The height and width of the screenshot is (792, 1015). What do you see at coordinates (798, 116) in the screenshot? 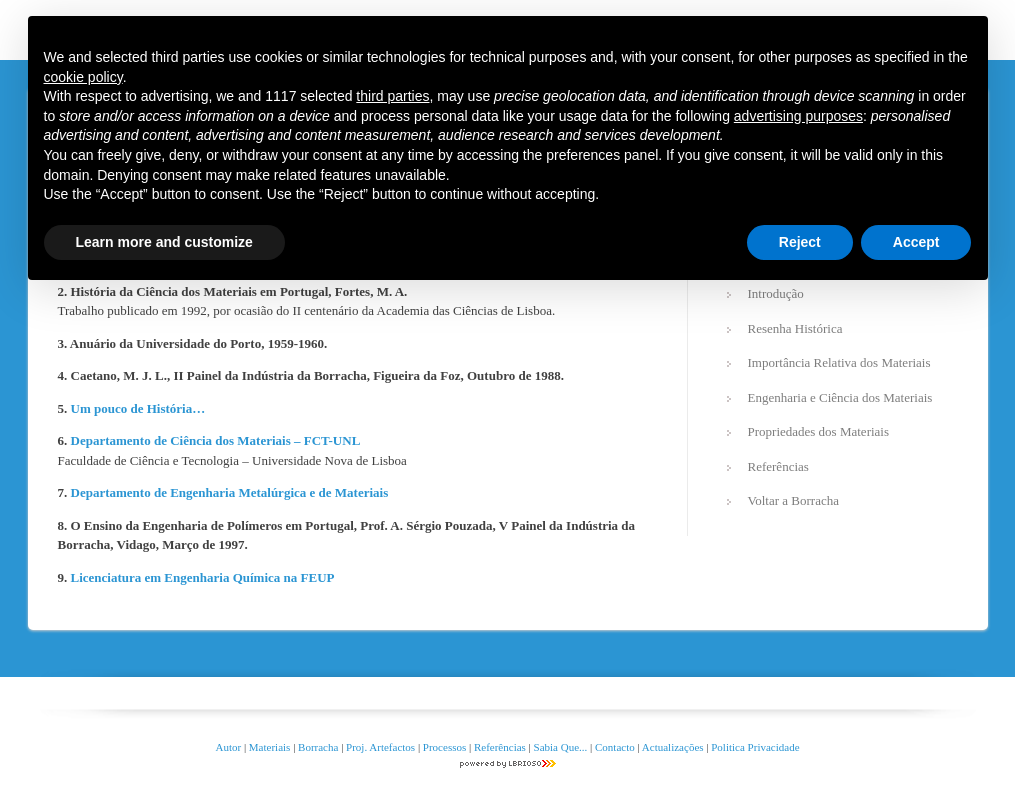
I see `advertising purposes` at bounding box center [798, 116].